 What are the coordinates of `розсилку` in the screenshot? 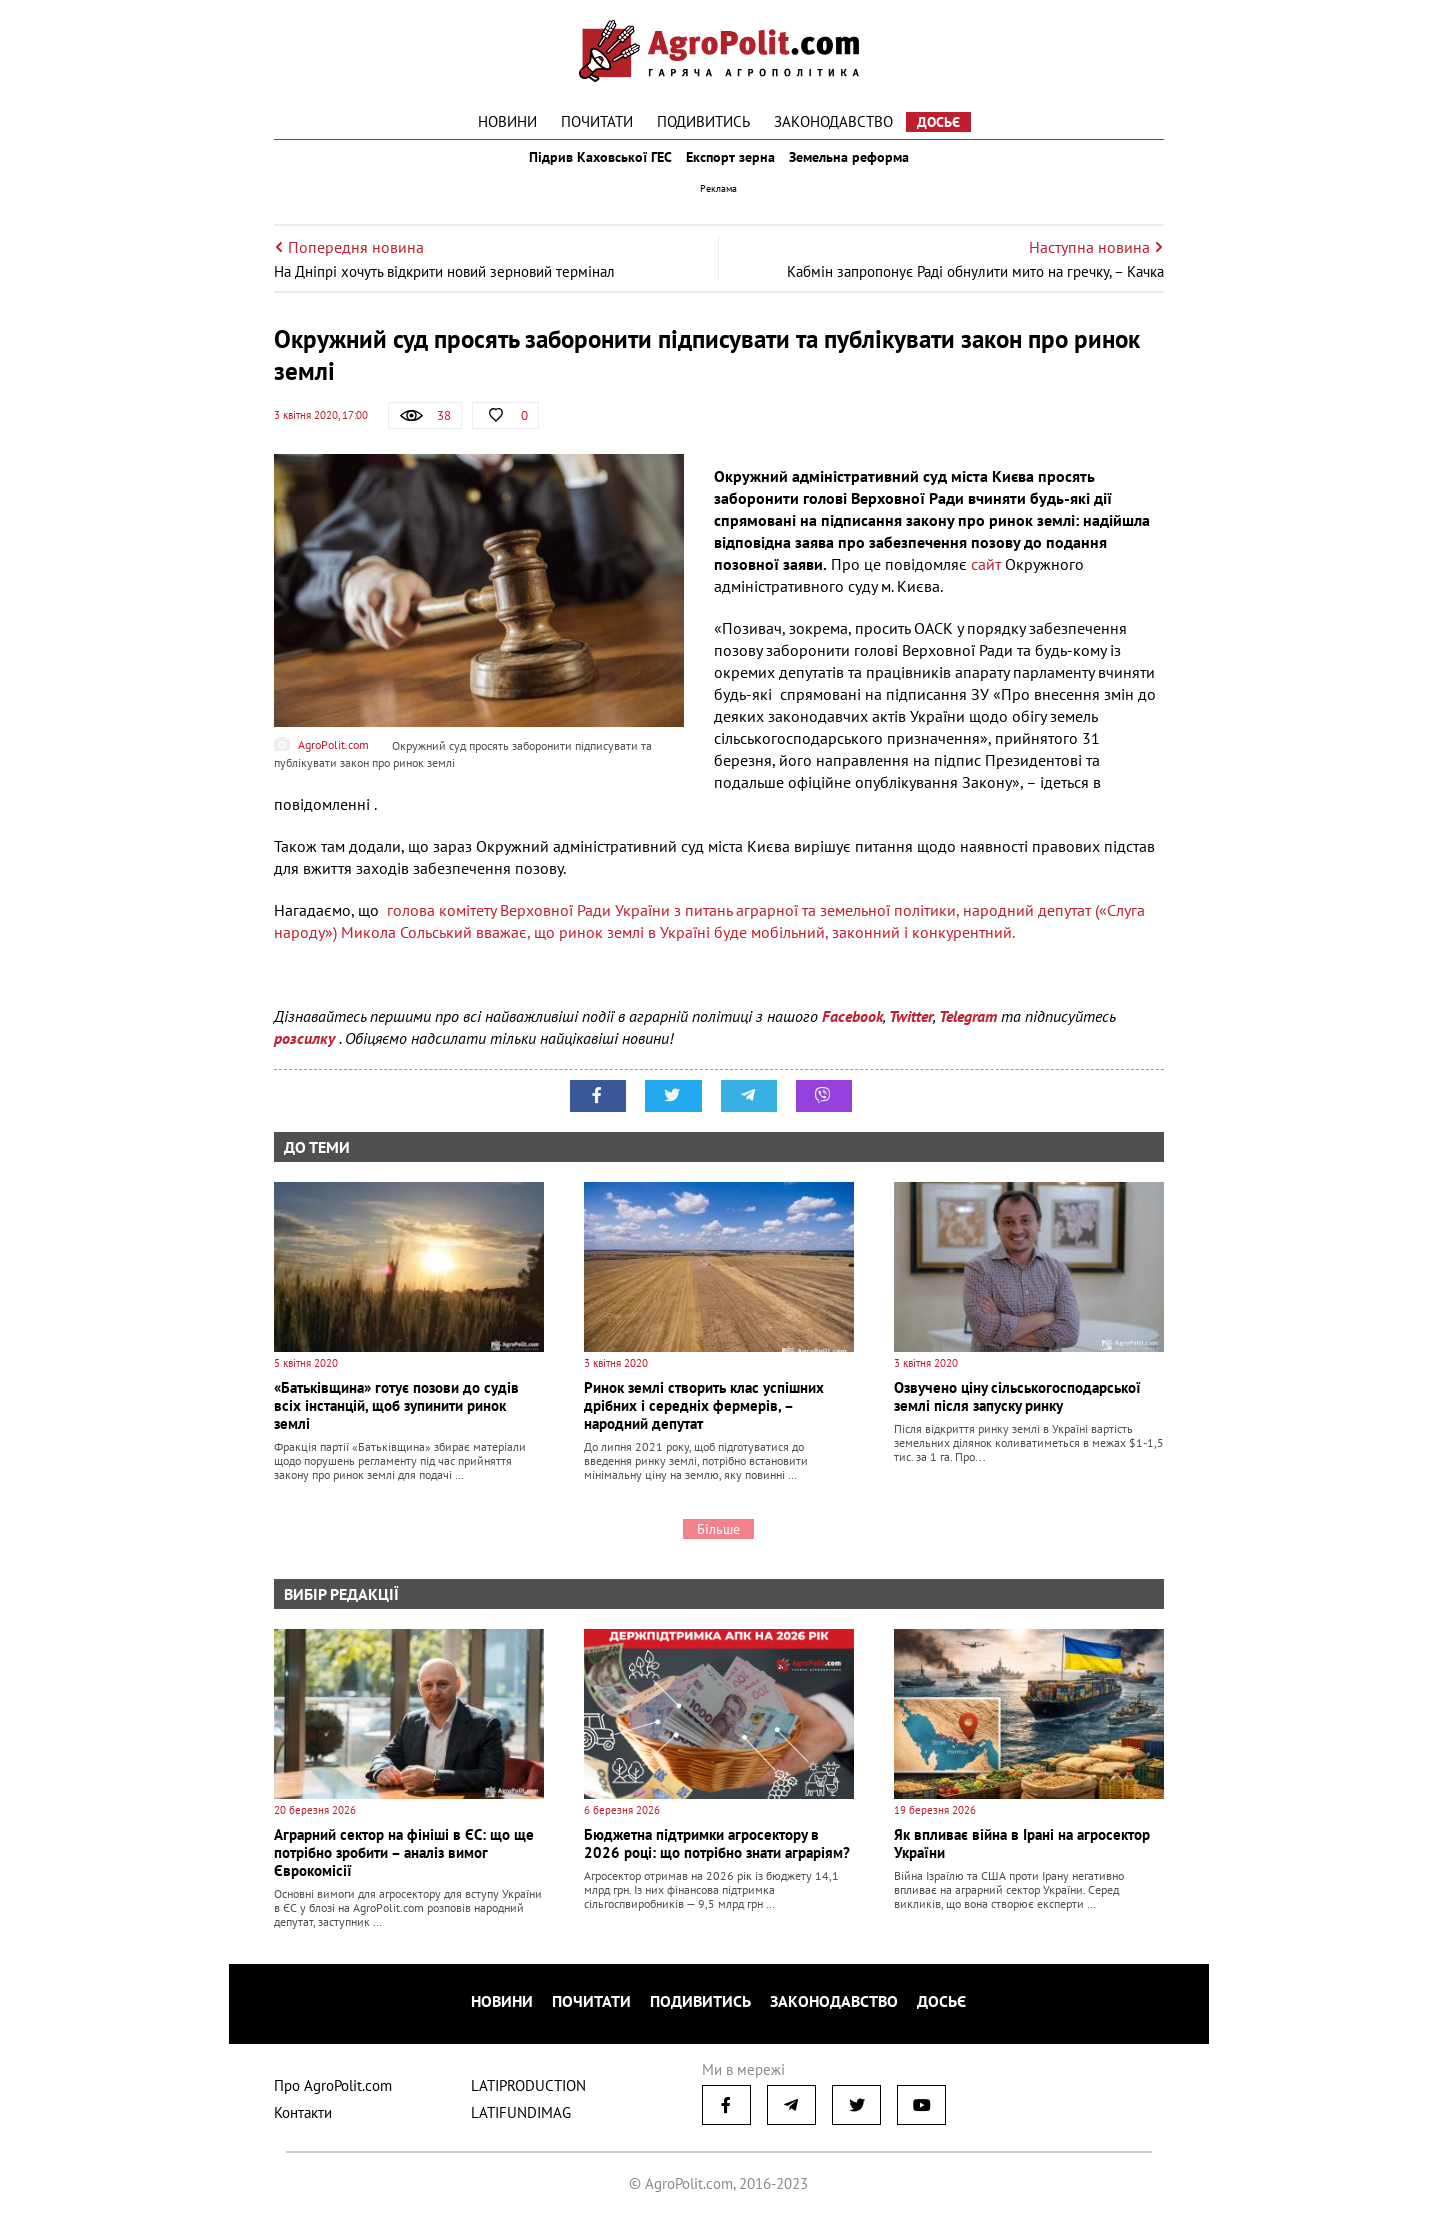 It's located at (306, 1060).